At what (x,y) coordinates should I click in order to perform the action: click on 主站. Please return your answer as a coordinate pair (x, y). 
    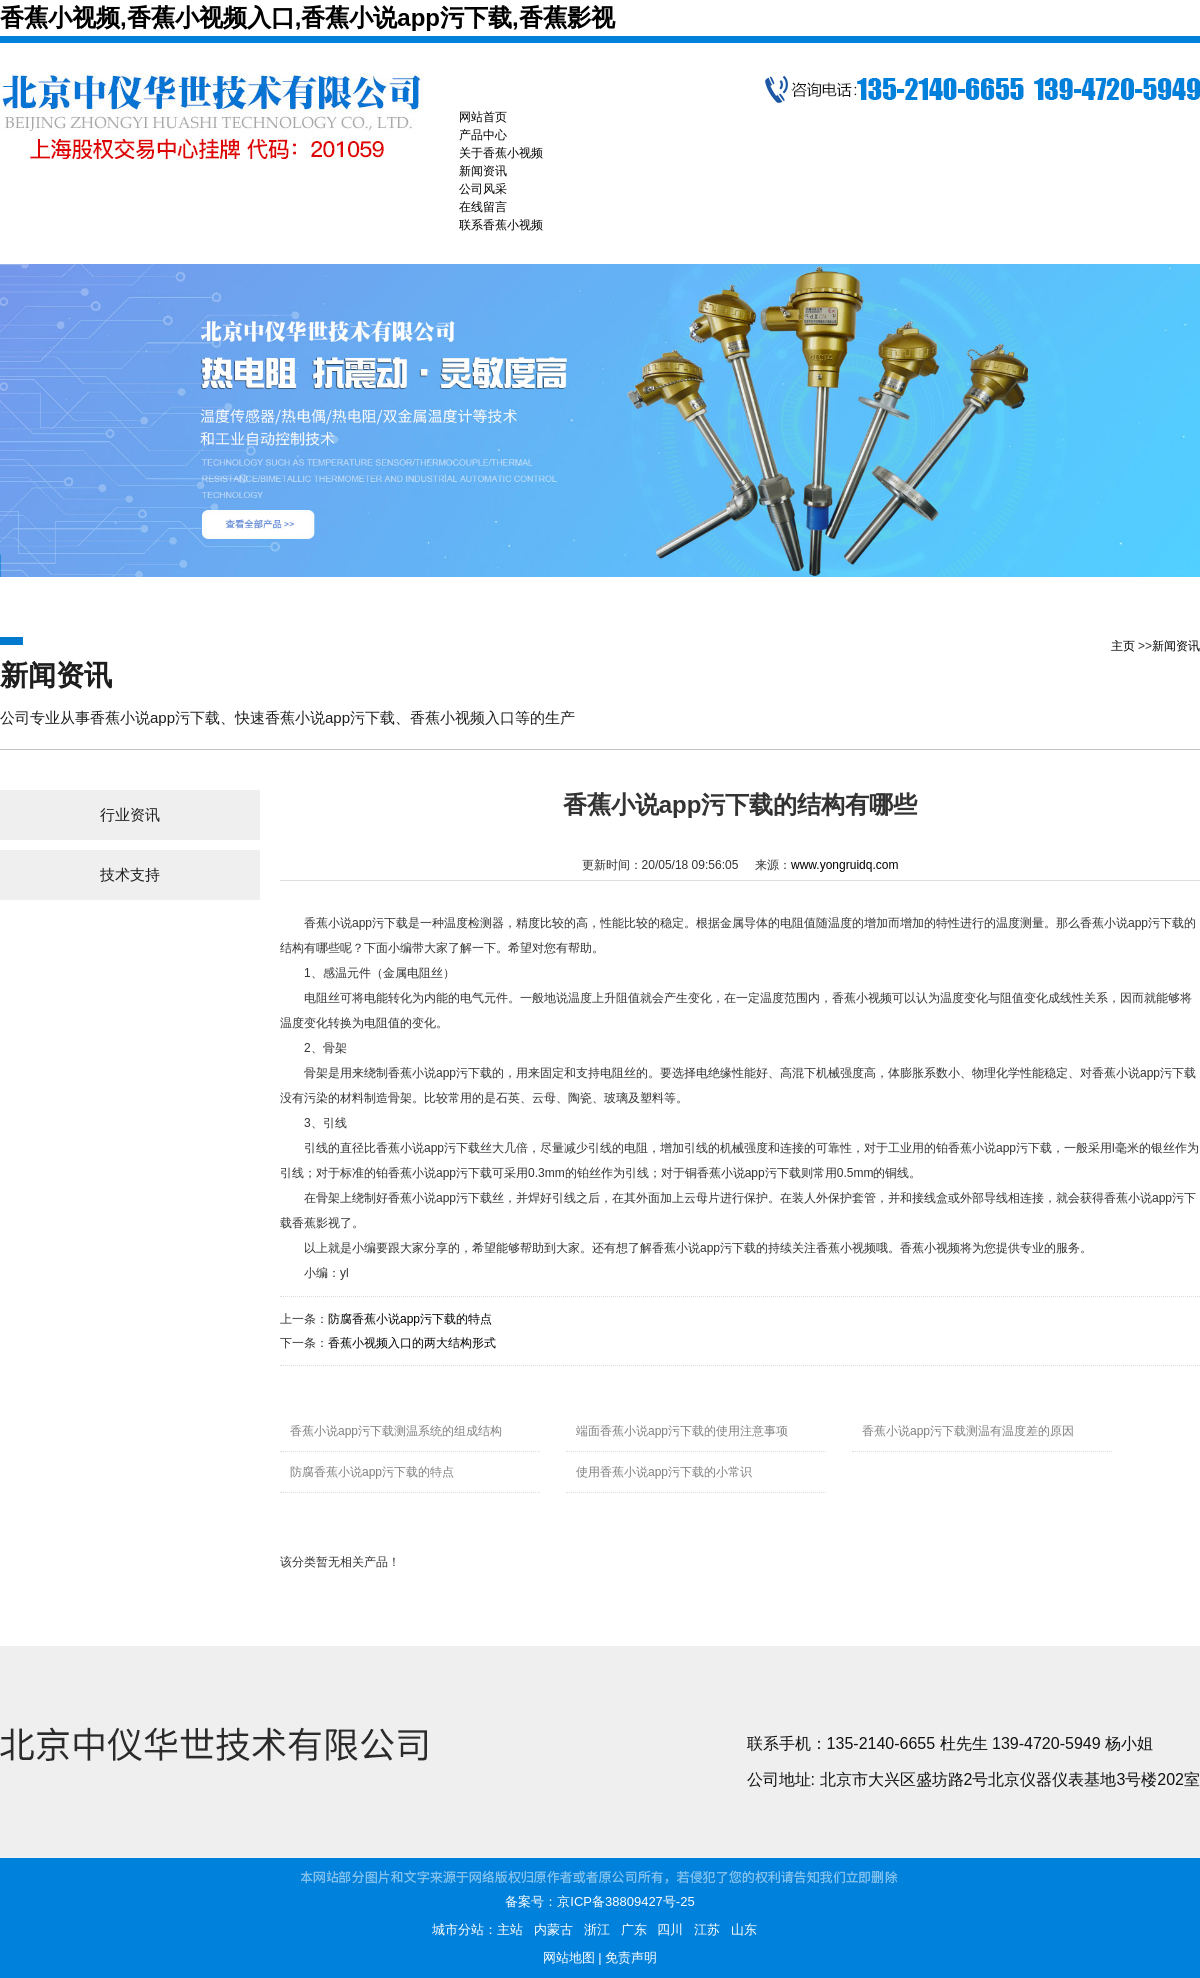
    Looking at the image, I should click on (510, 1929).